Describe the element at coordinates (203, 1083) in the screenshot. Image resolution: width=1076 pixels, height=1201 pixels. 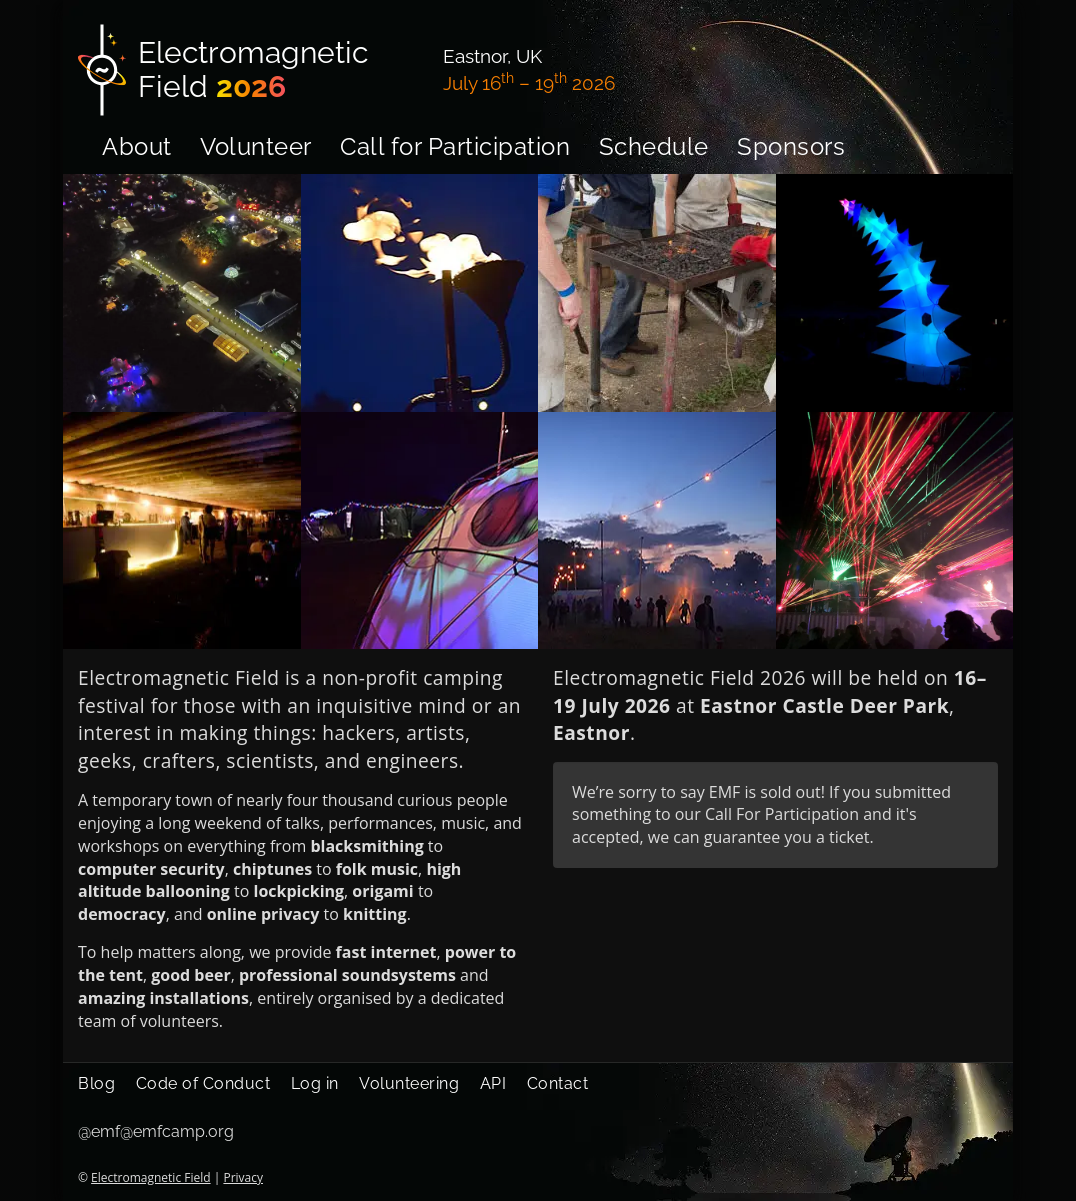
I see `Code of Conduct [menuitem]` at that location.